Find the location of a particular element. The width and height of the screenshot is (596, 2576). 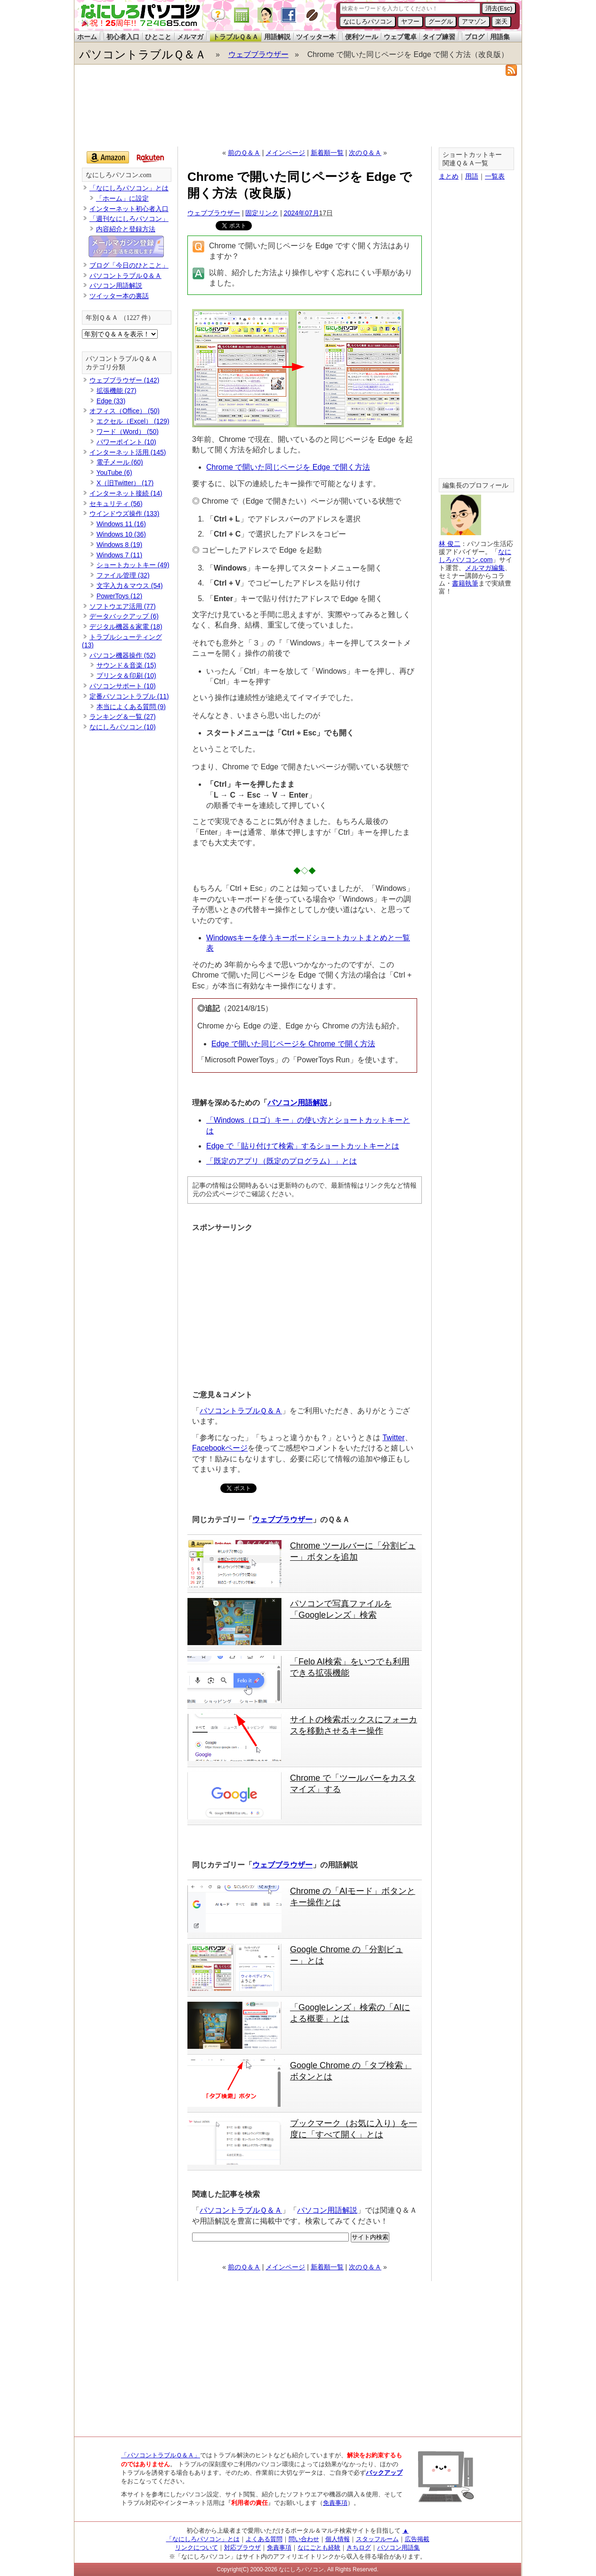

ホーム is located at coordinates (87, 37).